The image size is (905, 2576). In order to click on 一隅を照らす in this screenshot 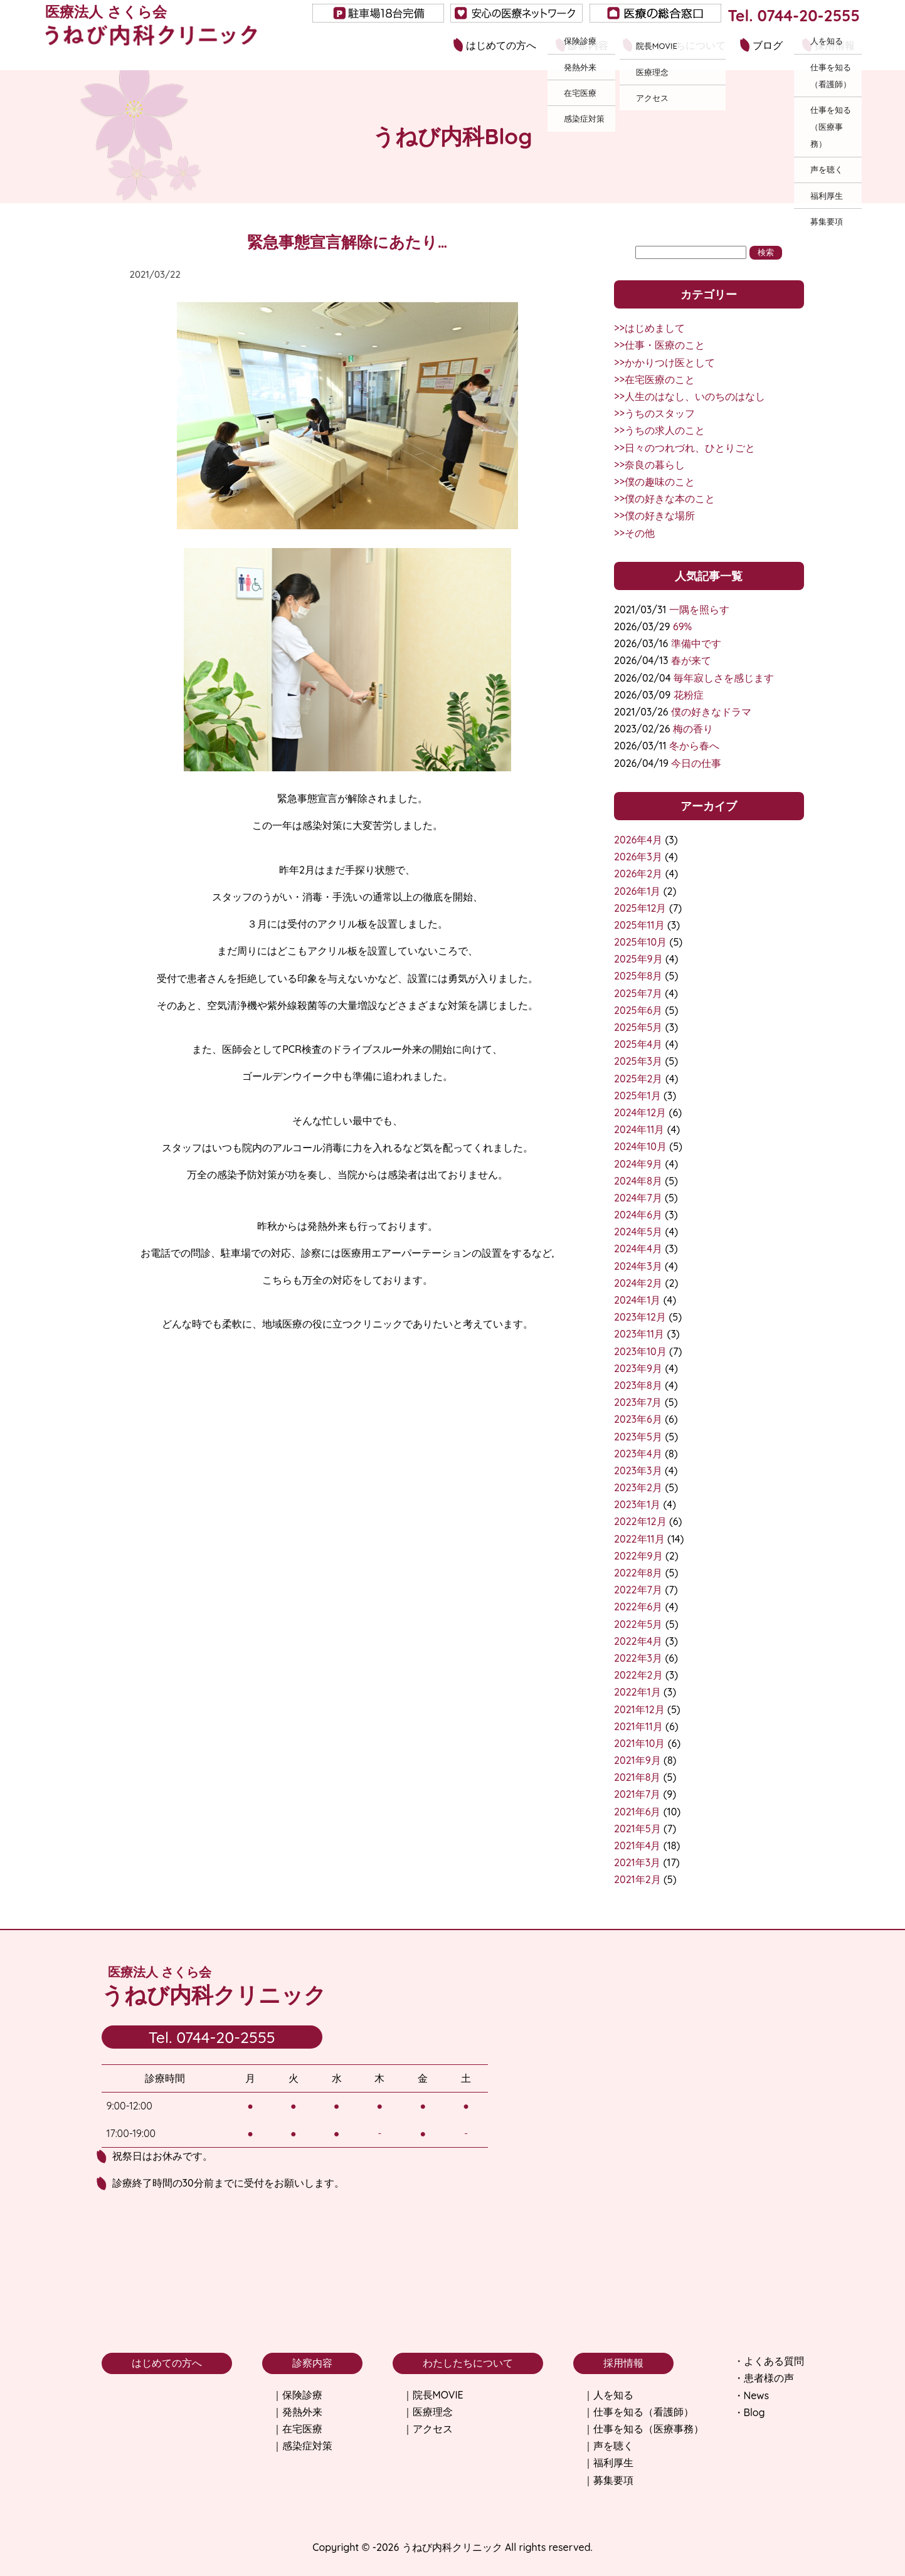, I will do `click(699, 609)`.